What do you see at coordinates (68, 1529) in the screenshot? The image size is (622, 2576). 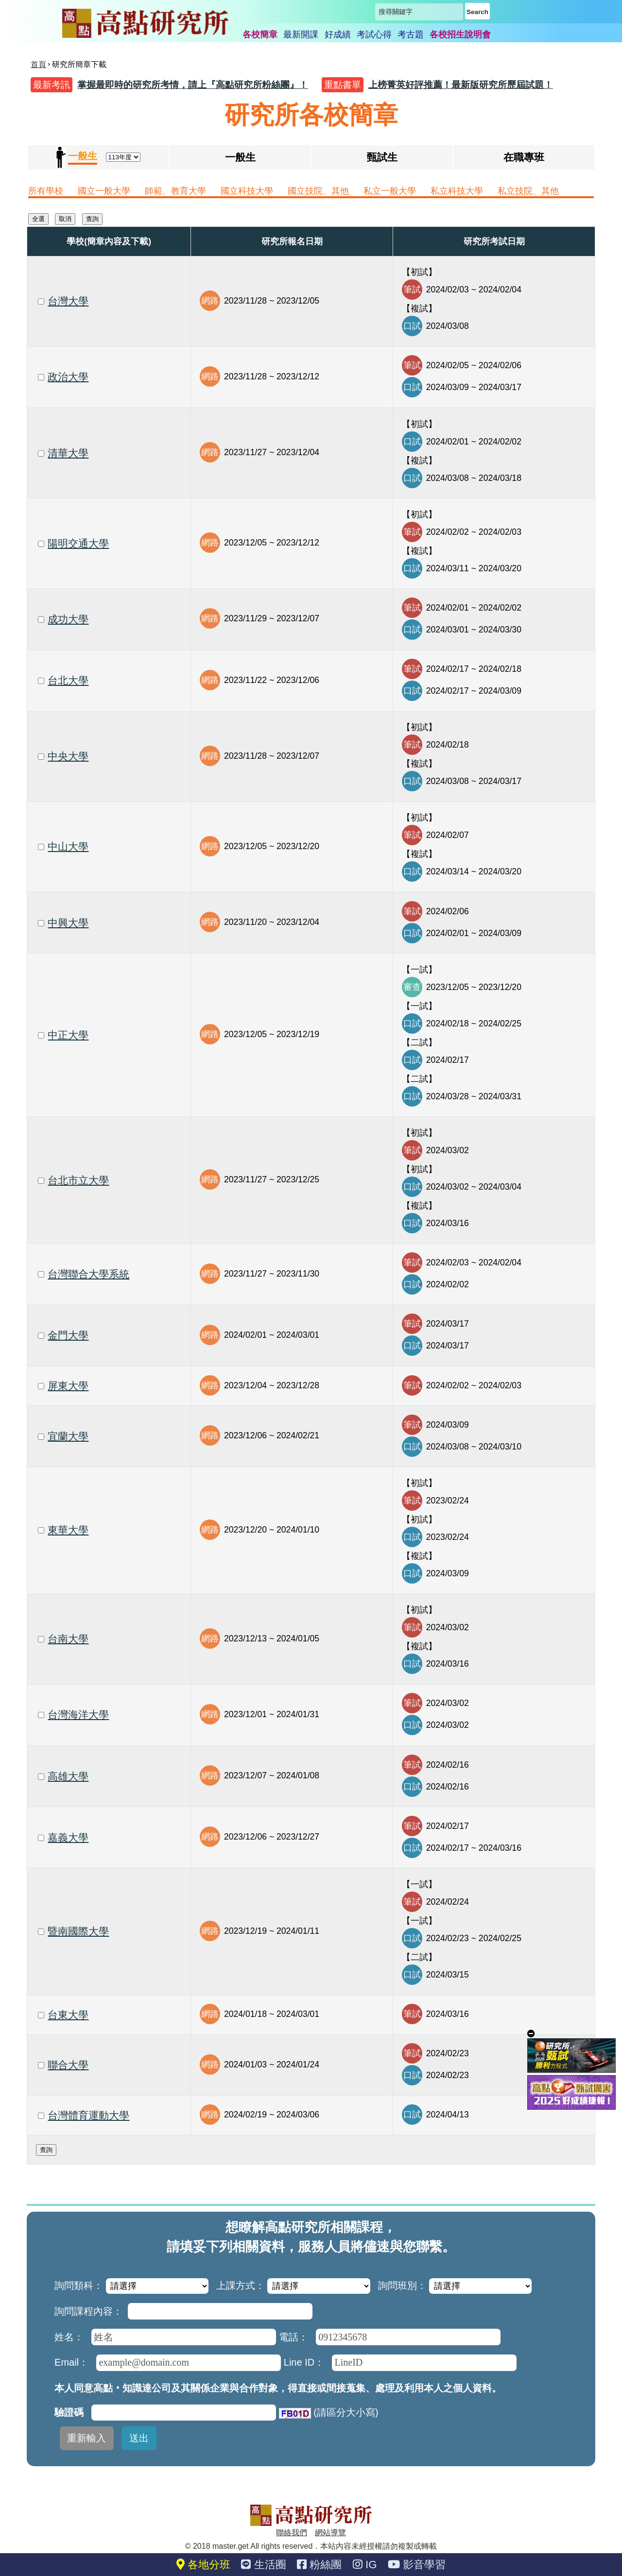 I see `東華大學` at bounding box center [68, 1529].